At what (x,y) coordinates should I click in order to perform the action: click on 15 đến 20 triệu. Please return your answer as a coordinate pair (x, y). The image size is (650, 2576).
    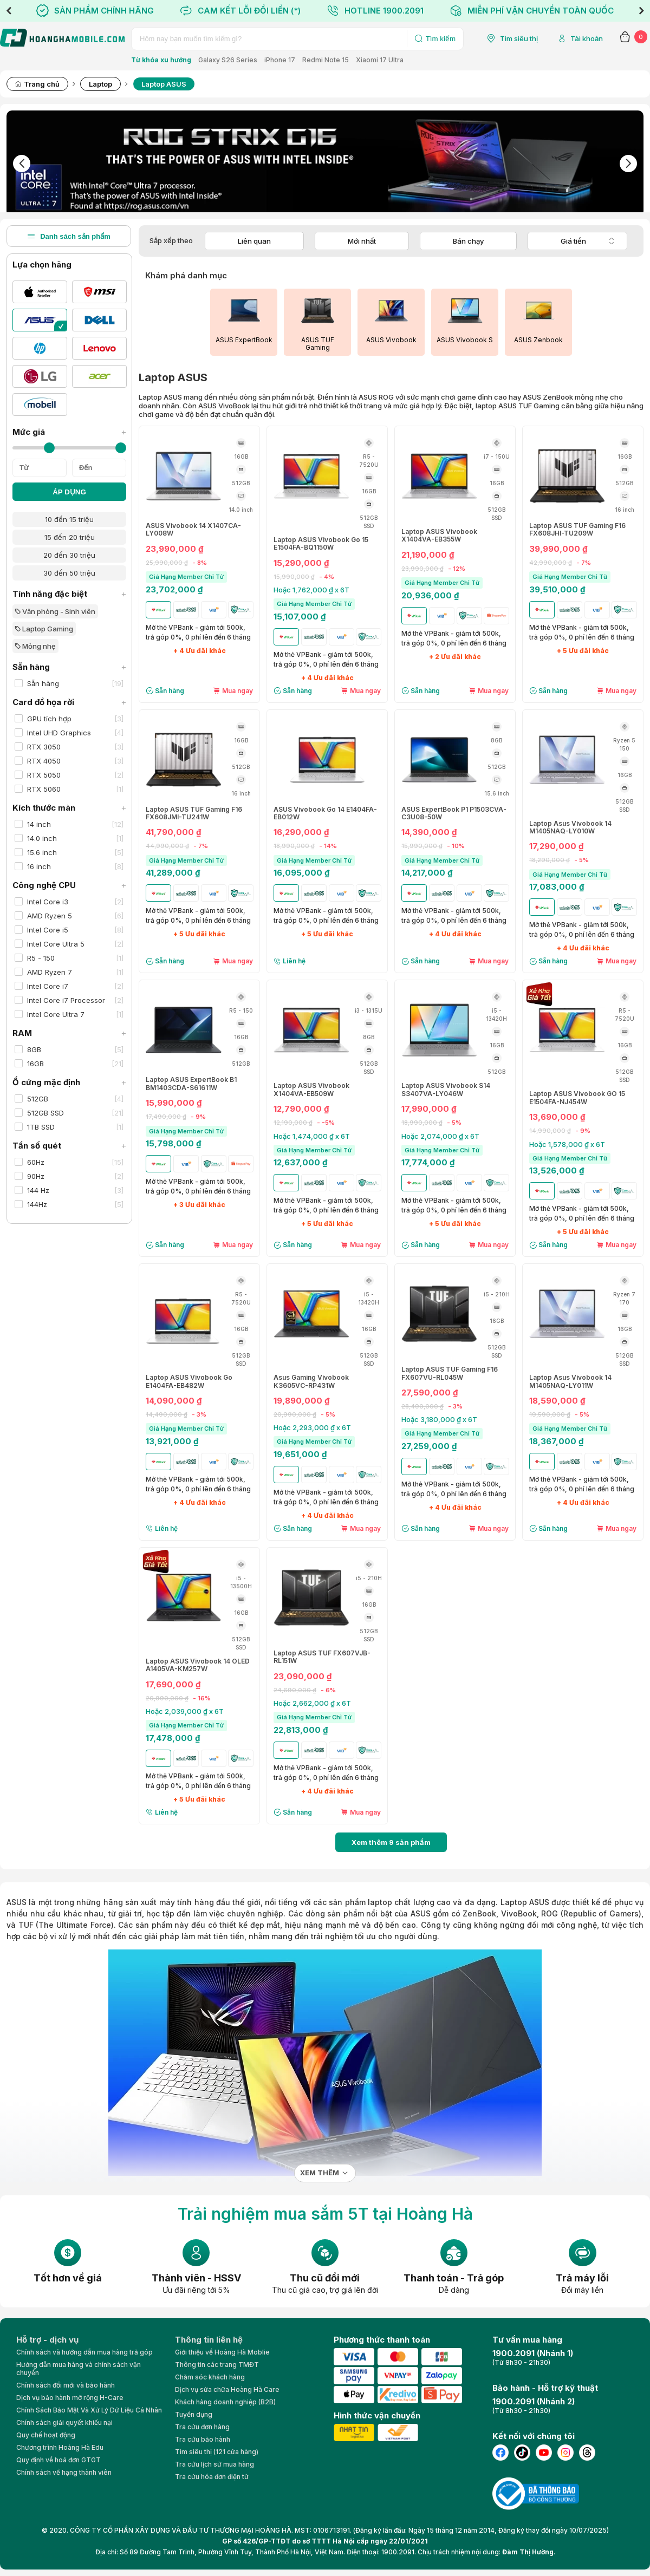
    Looking at the image, I should click on (69, 537).